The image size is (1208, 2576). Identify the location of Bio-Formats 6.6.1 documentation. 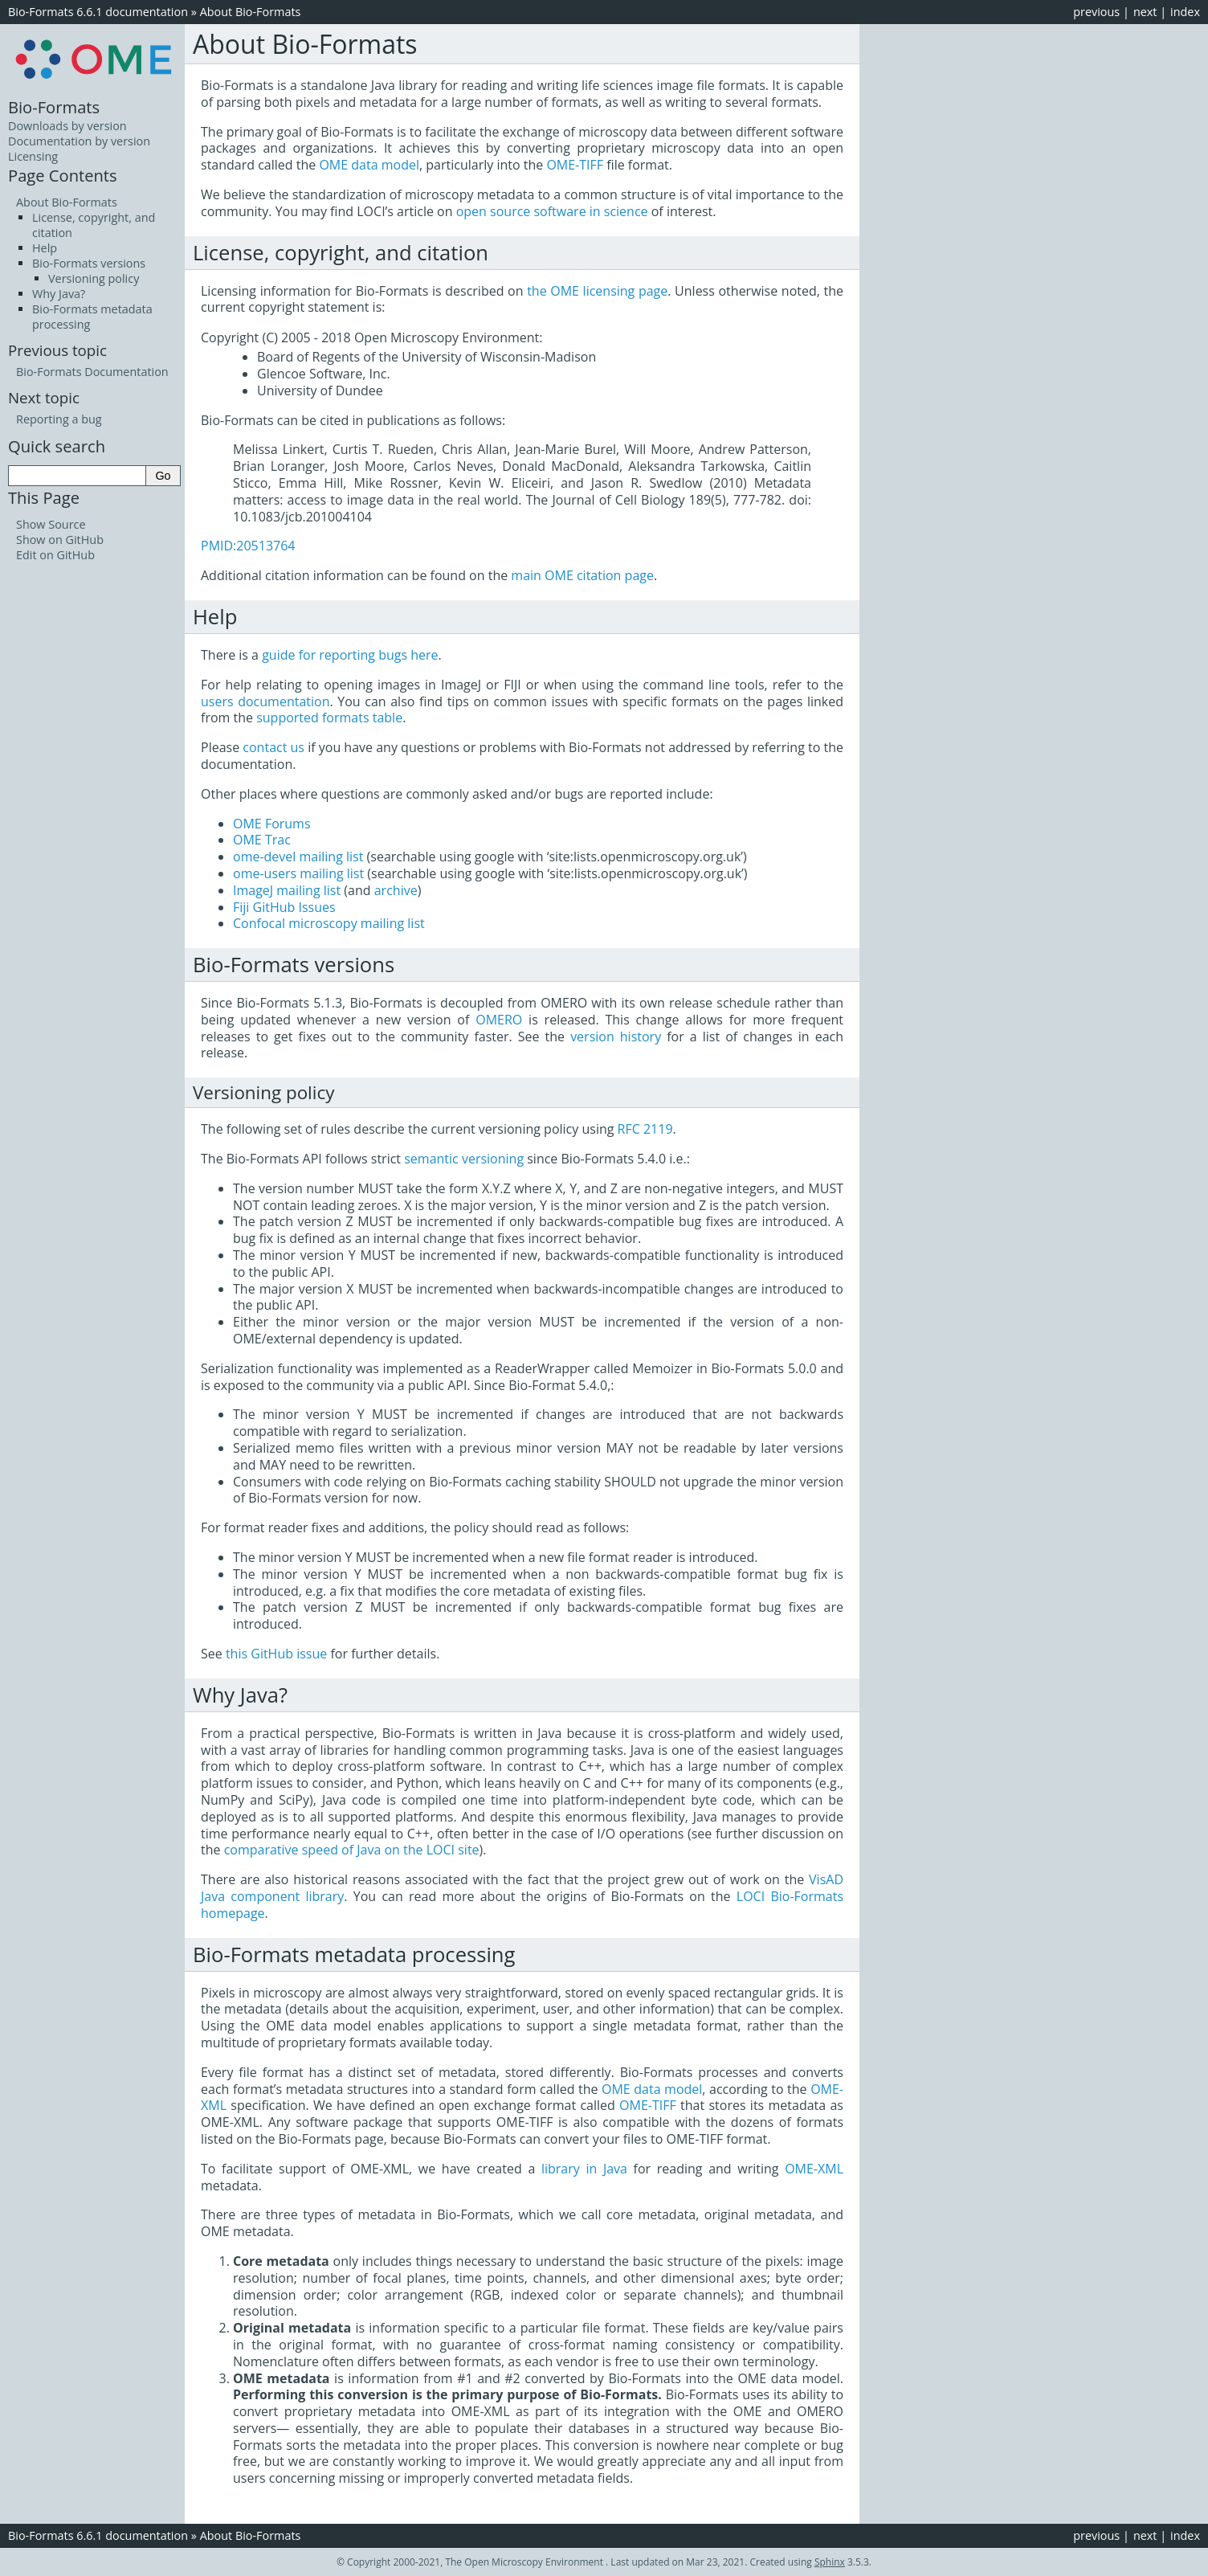
(98, 11).